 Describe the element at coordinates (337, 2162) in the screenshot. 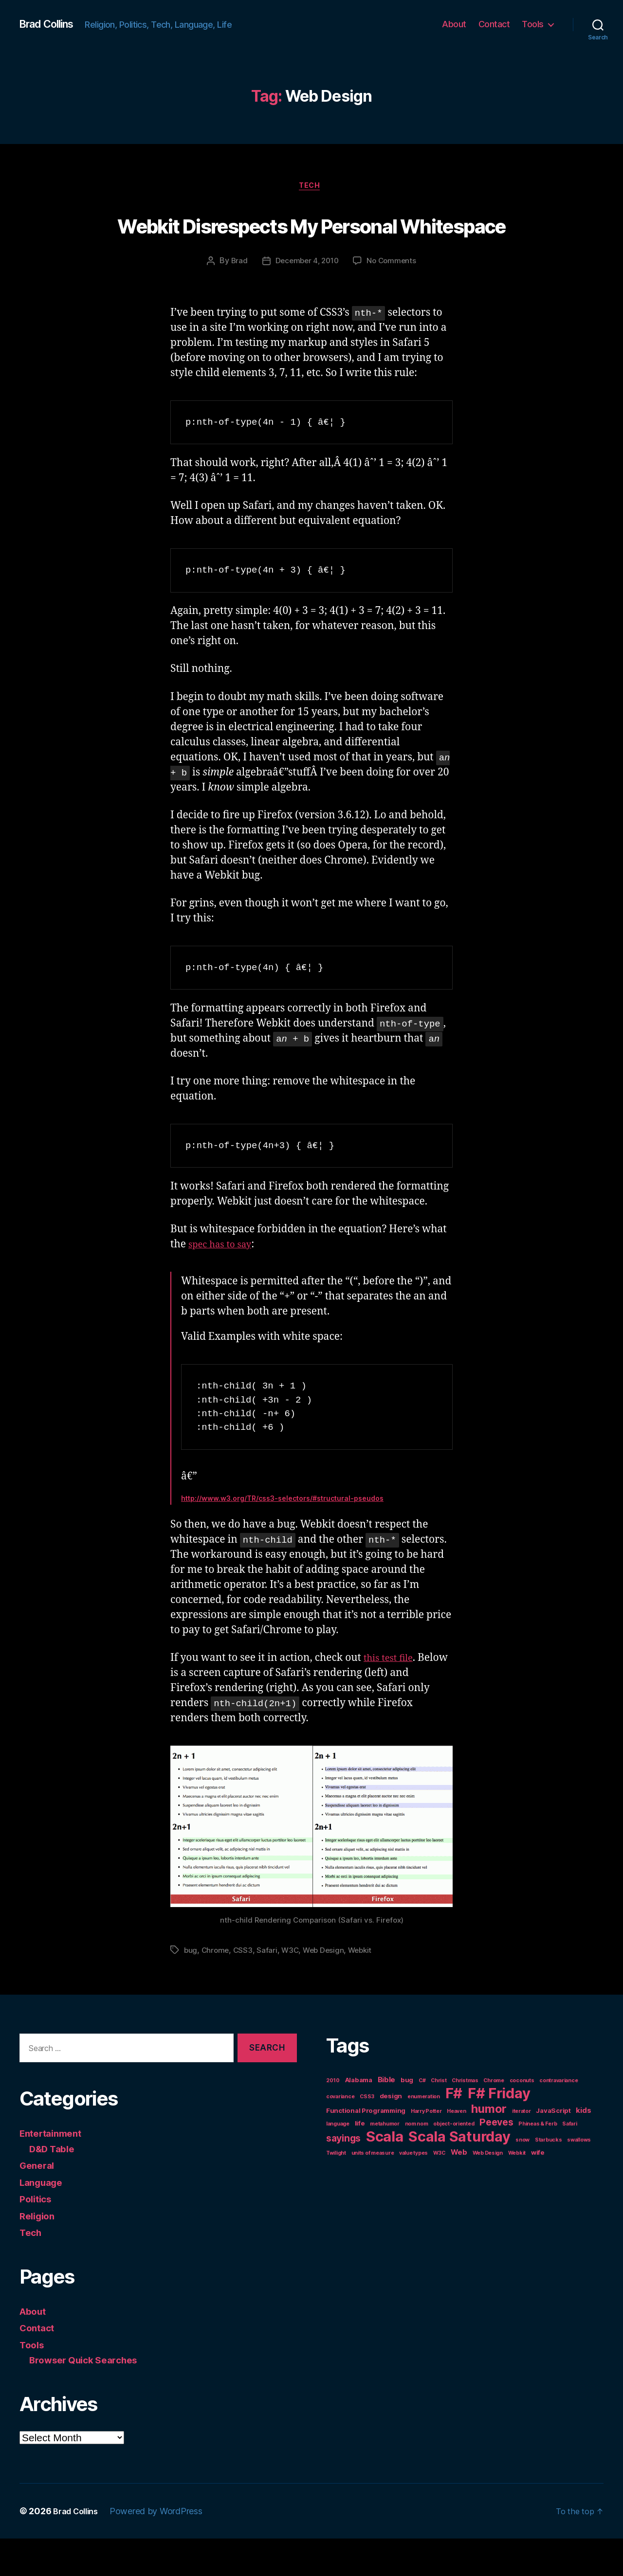

I see `language [language (1 item)]` at that location.